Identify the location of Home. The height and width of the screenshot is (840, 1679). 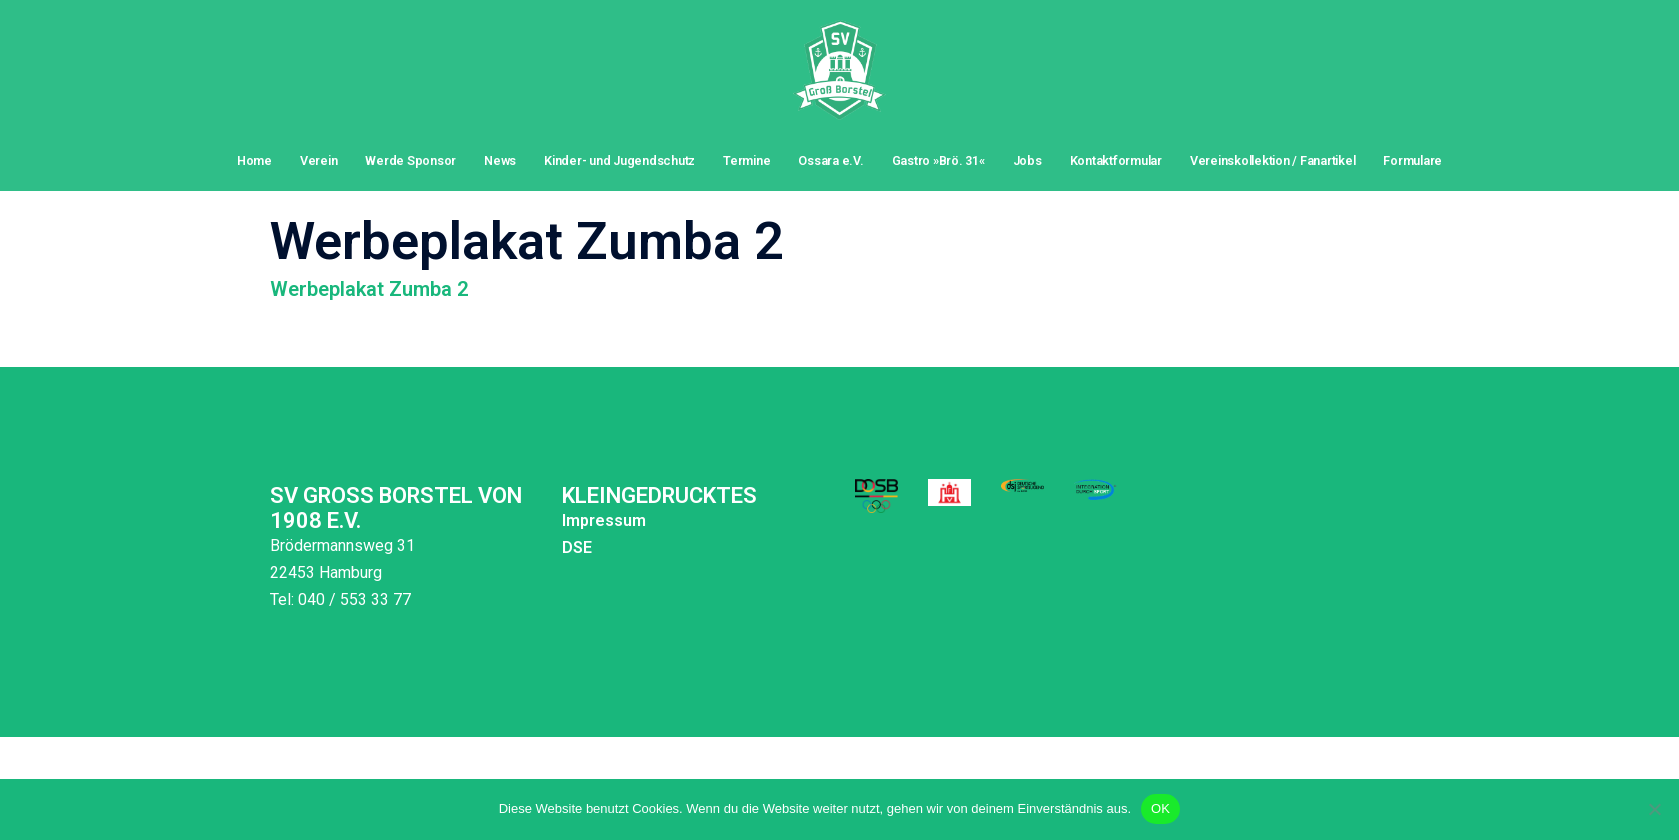
(254, 160).